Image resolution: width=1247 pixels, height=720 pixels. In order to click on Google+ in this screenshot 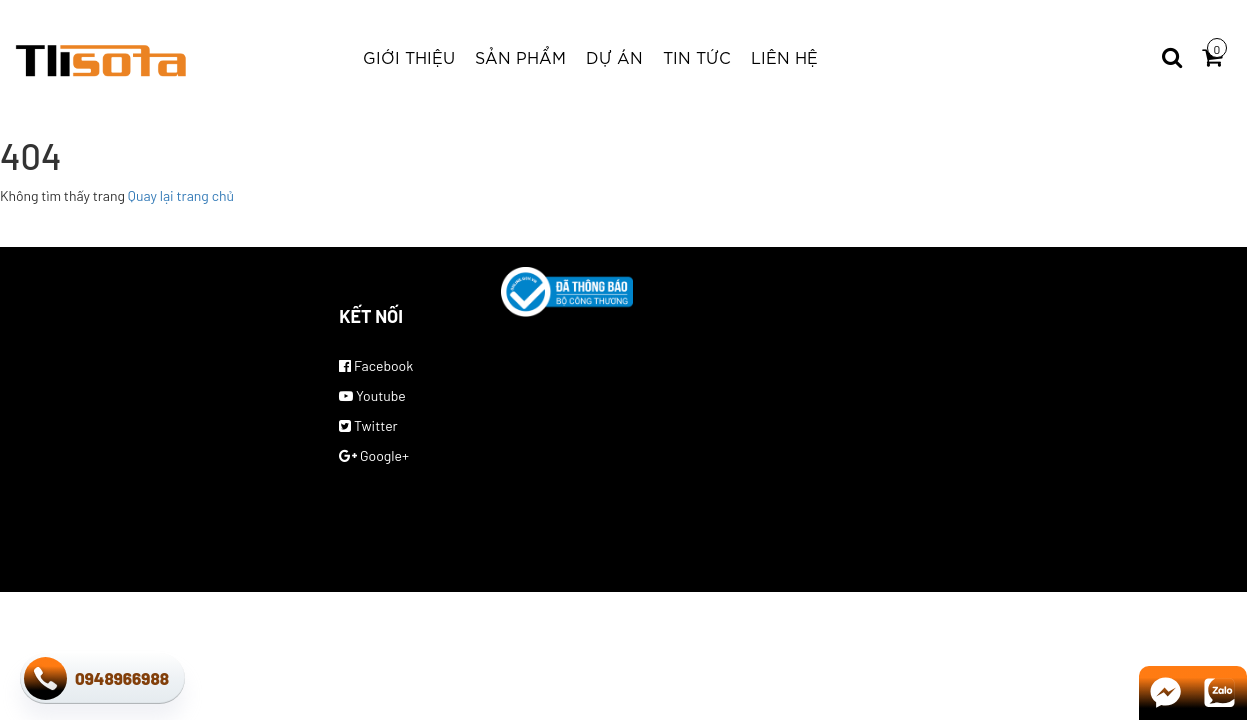, I will do `click(374, 455)`.